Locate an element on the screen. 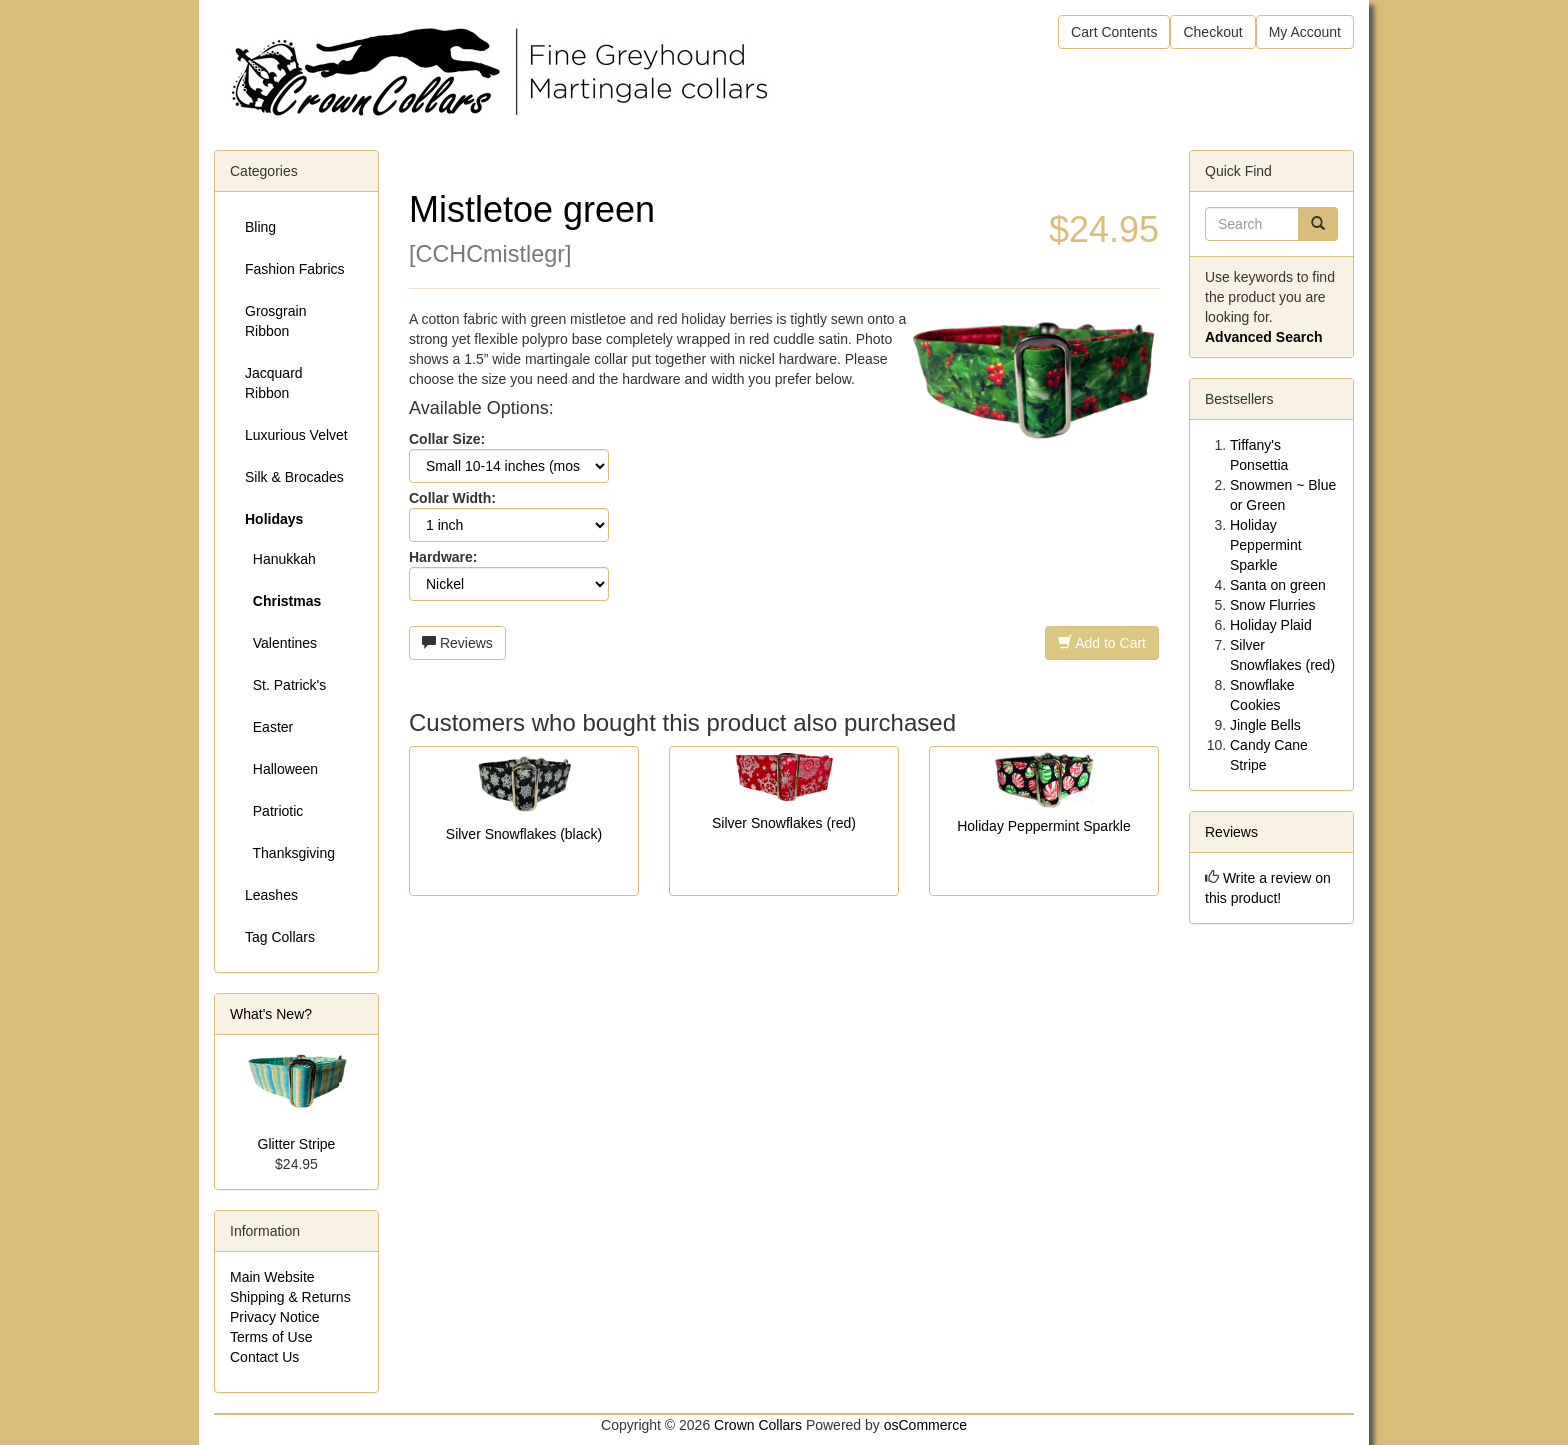 The height and width of the screenshot is (1445, 1568). Terms of Use is located at coordinates (271, 1337).